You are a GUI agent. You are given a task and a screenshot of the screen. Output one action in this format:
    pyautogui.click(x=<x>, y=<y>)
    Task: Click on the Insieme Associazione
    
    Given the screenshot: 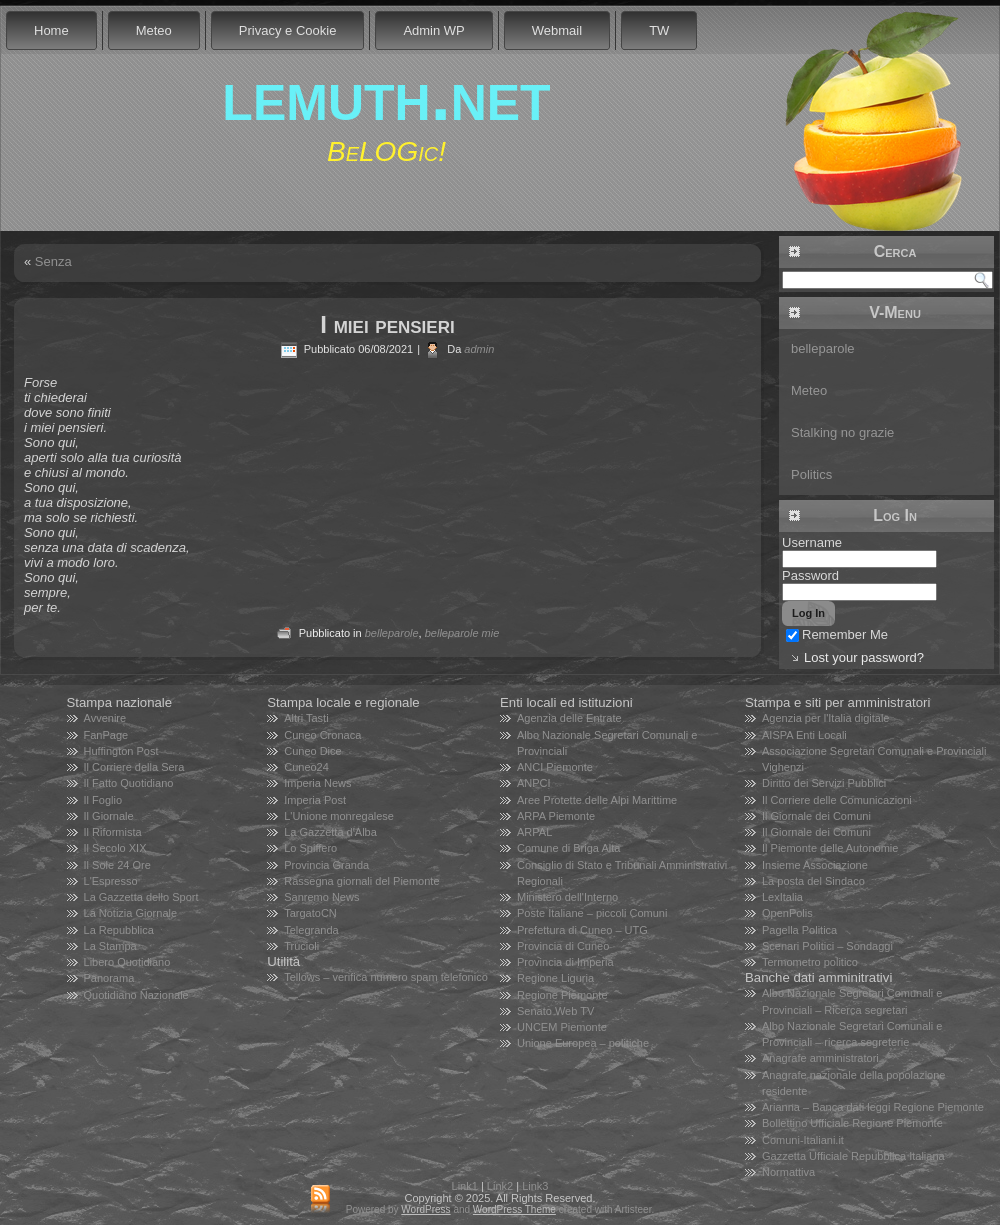 What is the action you would take?
    pyautogui.click(x=815, y=865)
    